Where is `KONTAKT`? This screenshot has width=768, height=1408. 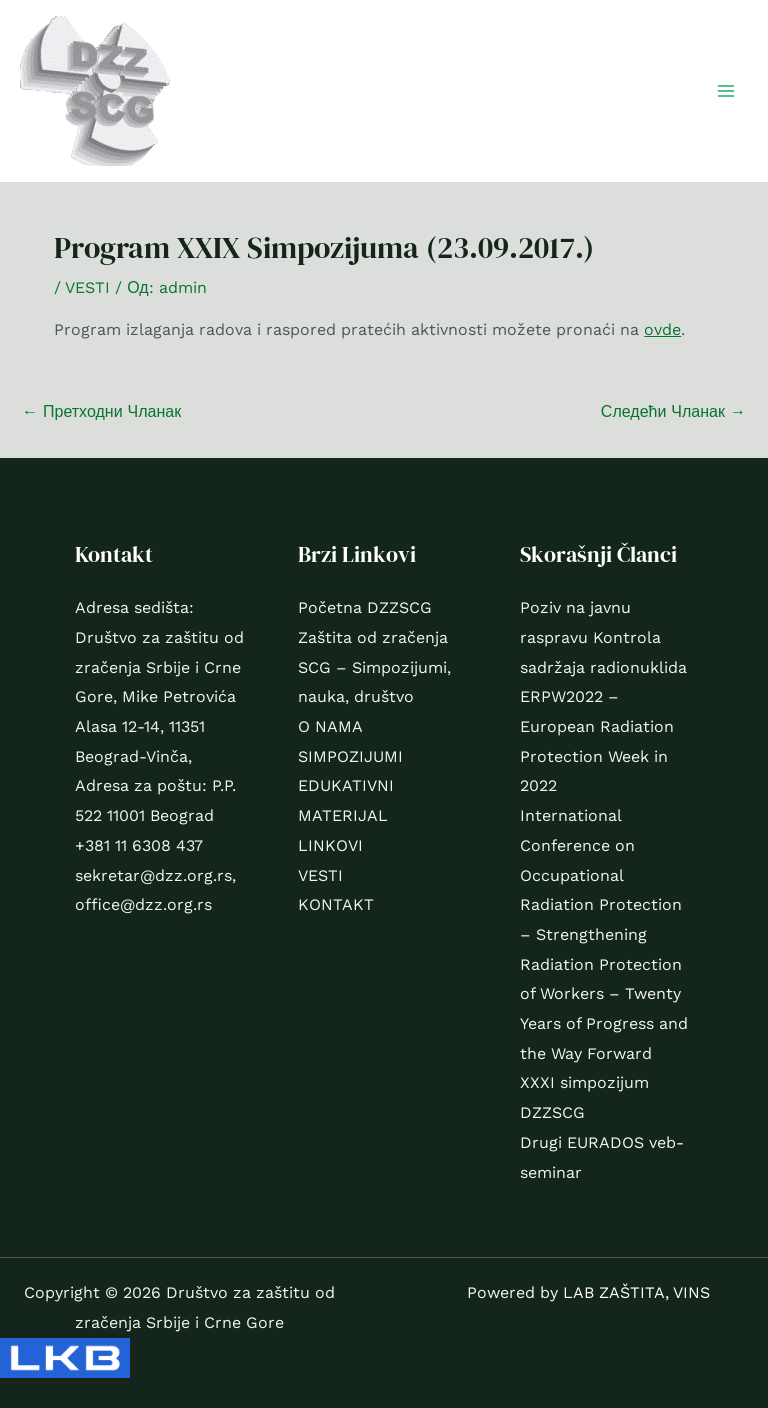 KONTAKT is located at coordinates (336, 904).